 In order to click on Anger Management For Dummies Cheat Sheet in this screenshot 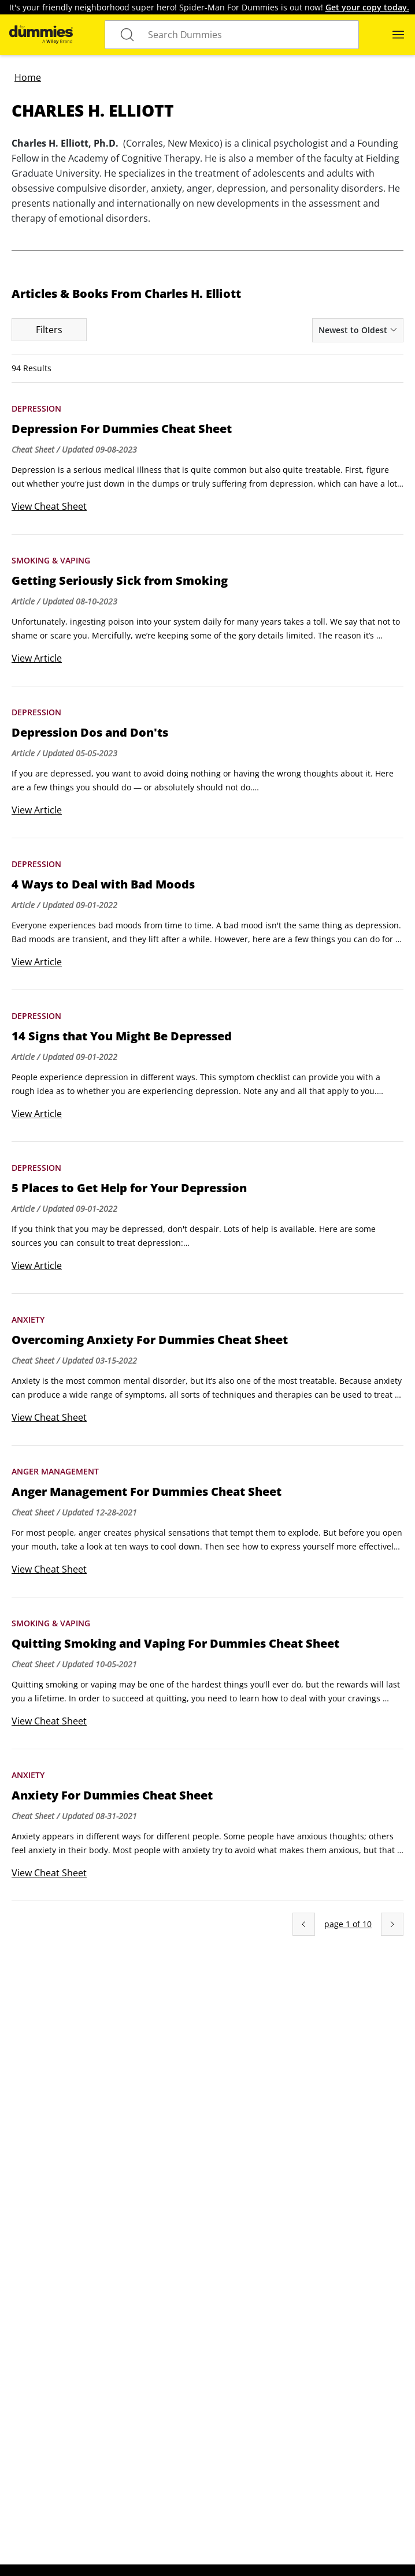, I will do `click(146, 1492)`.